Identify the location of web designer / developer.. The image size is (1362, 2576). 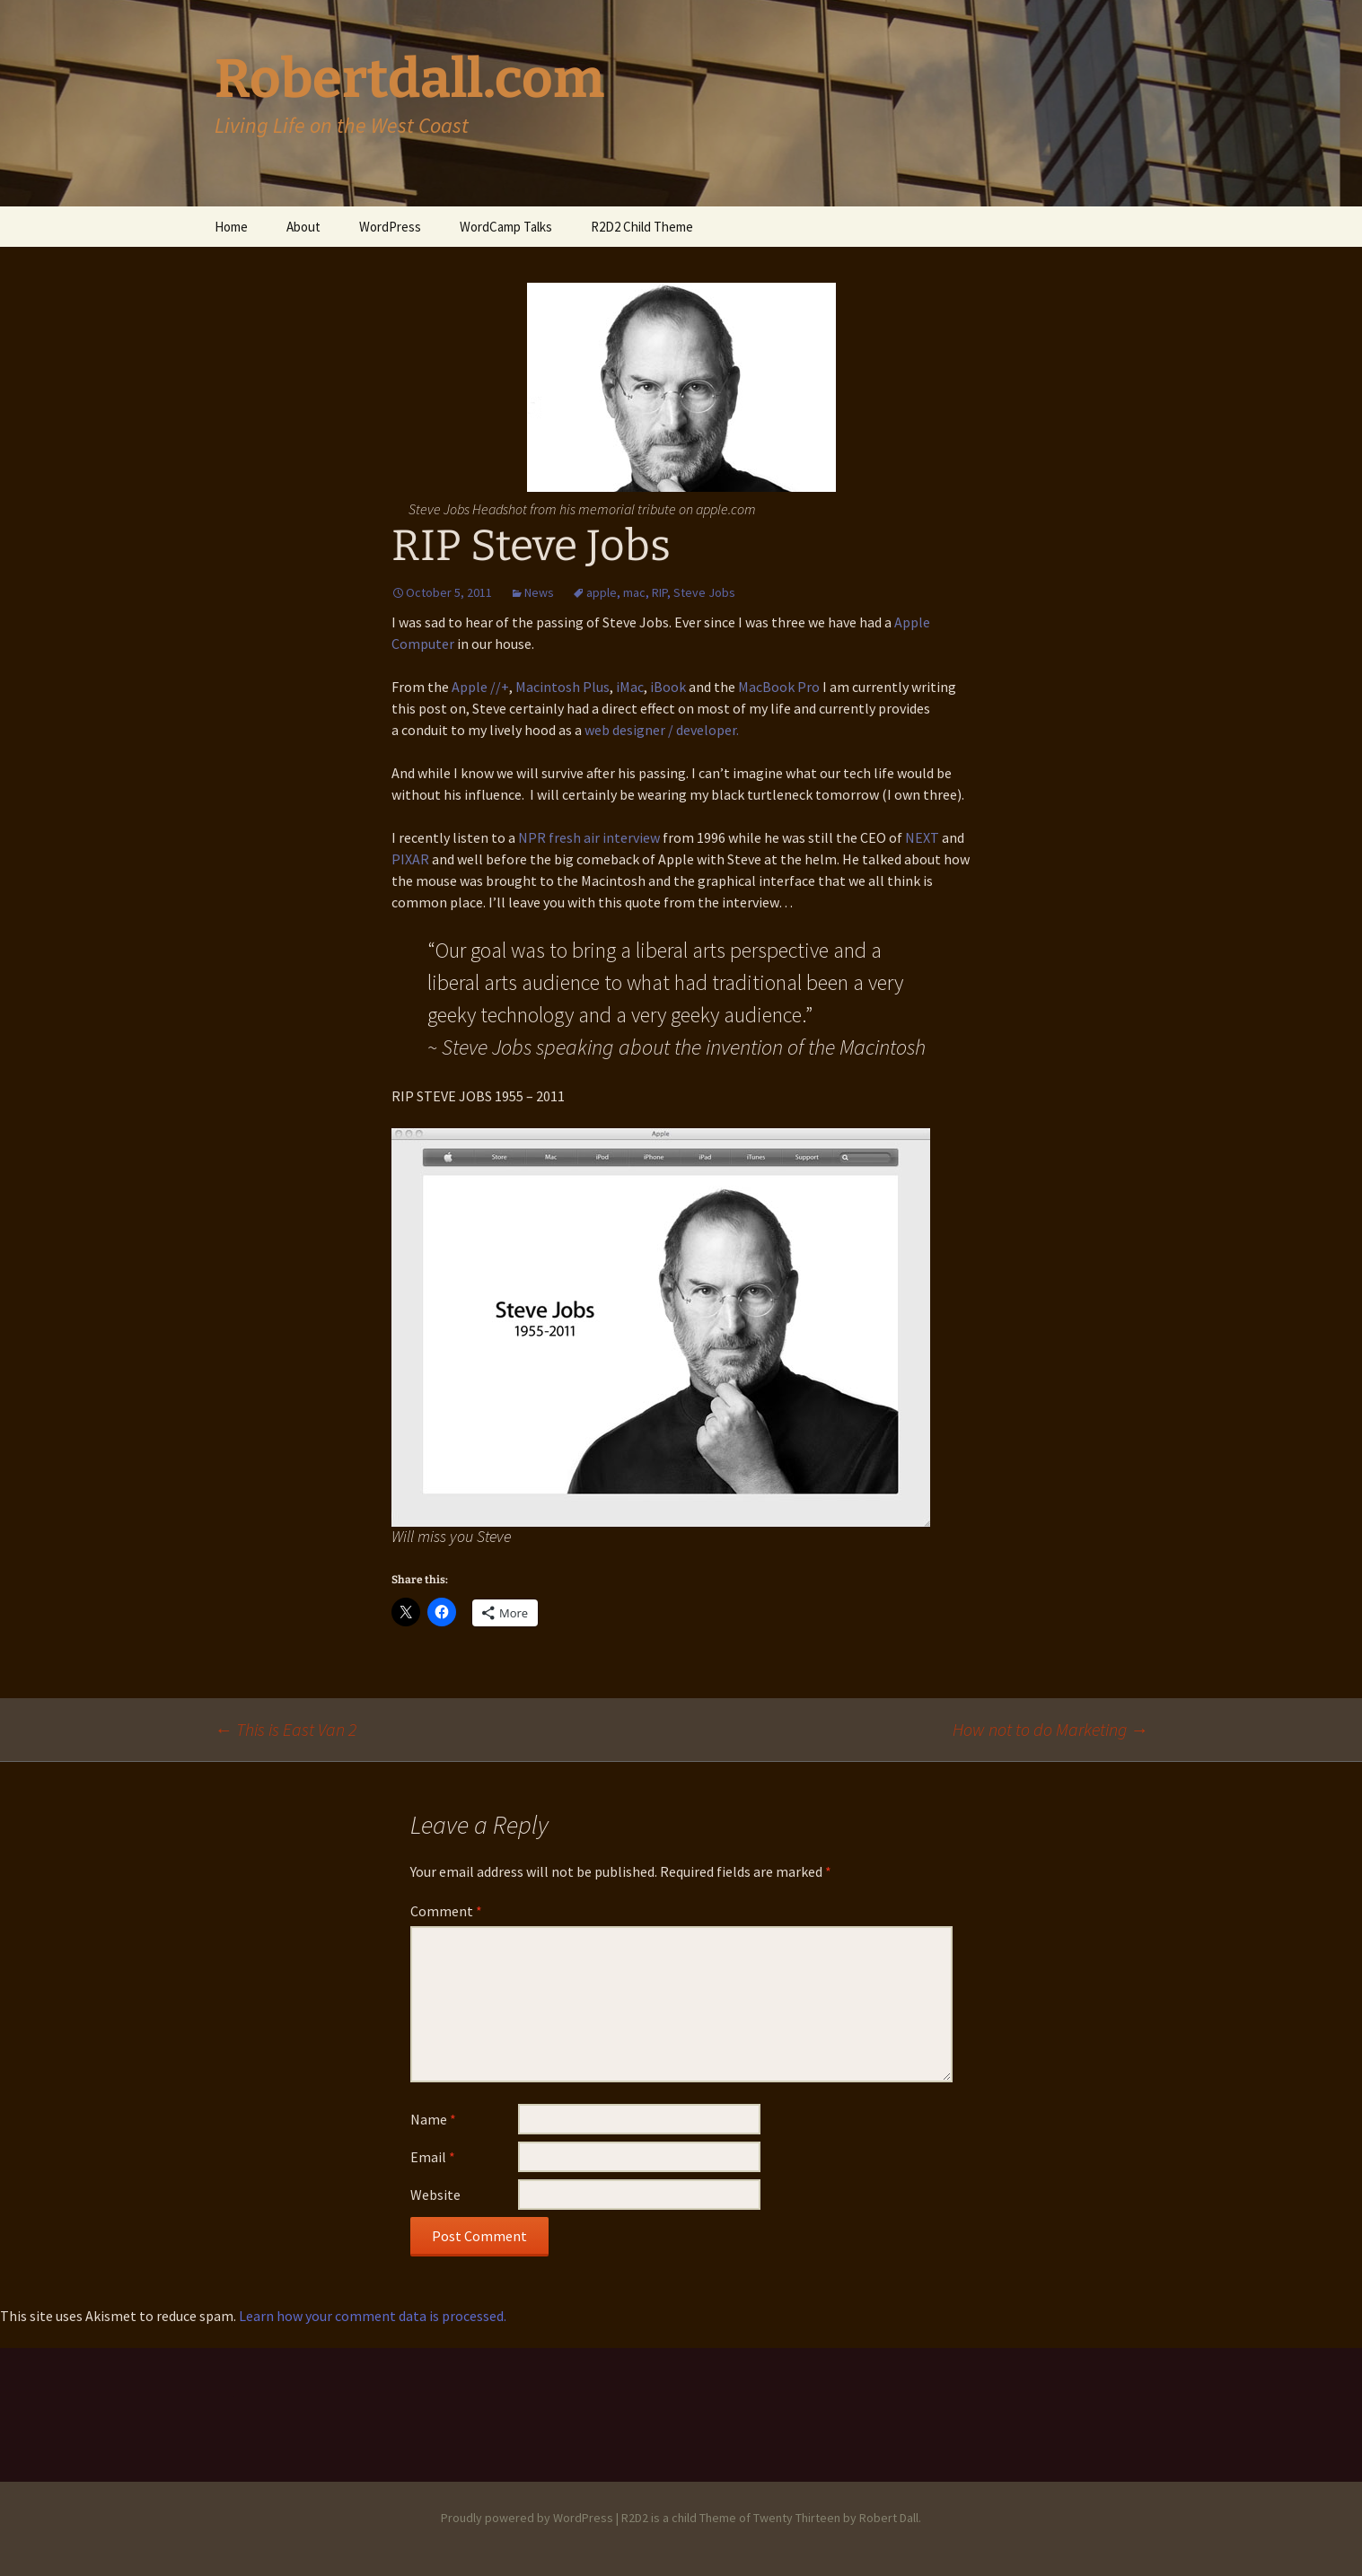
(661, 730).